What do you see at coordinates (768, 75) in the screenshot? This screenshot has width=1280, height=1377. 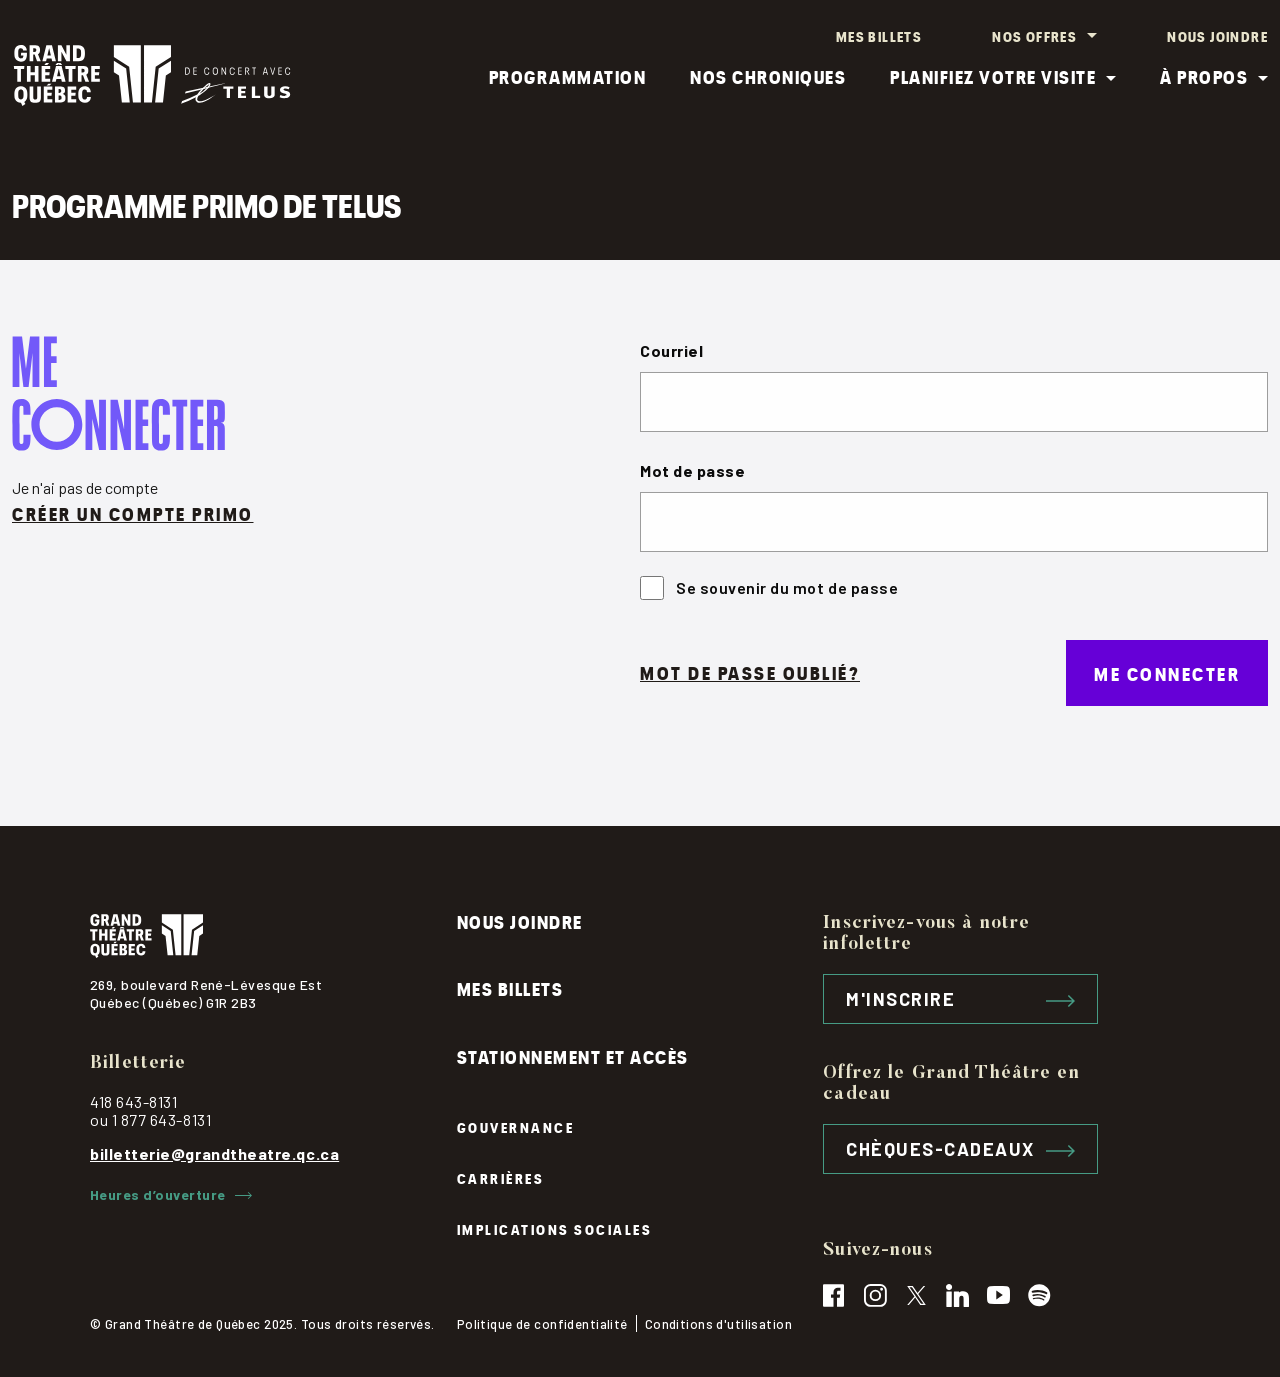 I see `Nos chroniques` at bounding box center [768, 75].